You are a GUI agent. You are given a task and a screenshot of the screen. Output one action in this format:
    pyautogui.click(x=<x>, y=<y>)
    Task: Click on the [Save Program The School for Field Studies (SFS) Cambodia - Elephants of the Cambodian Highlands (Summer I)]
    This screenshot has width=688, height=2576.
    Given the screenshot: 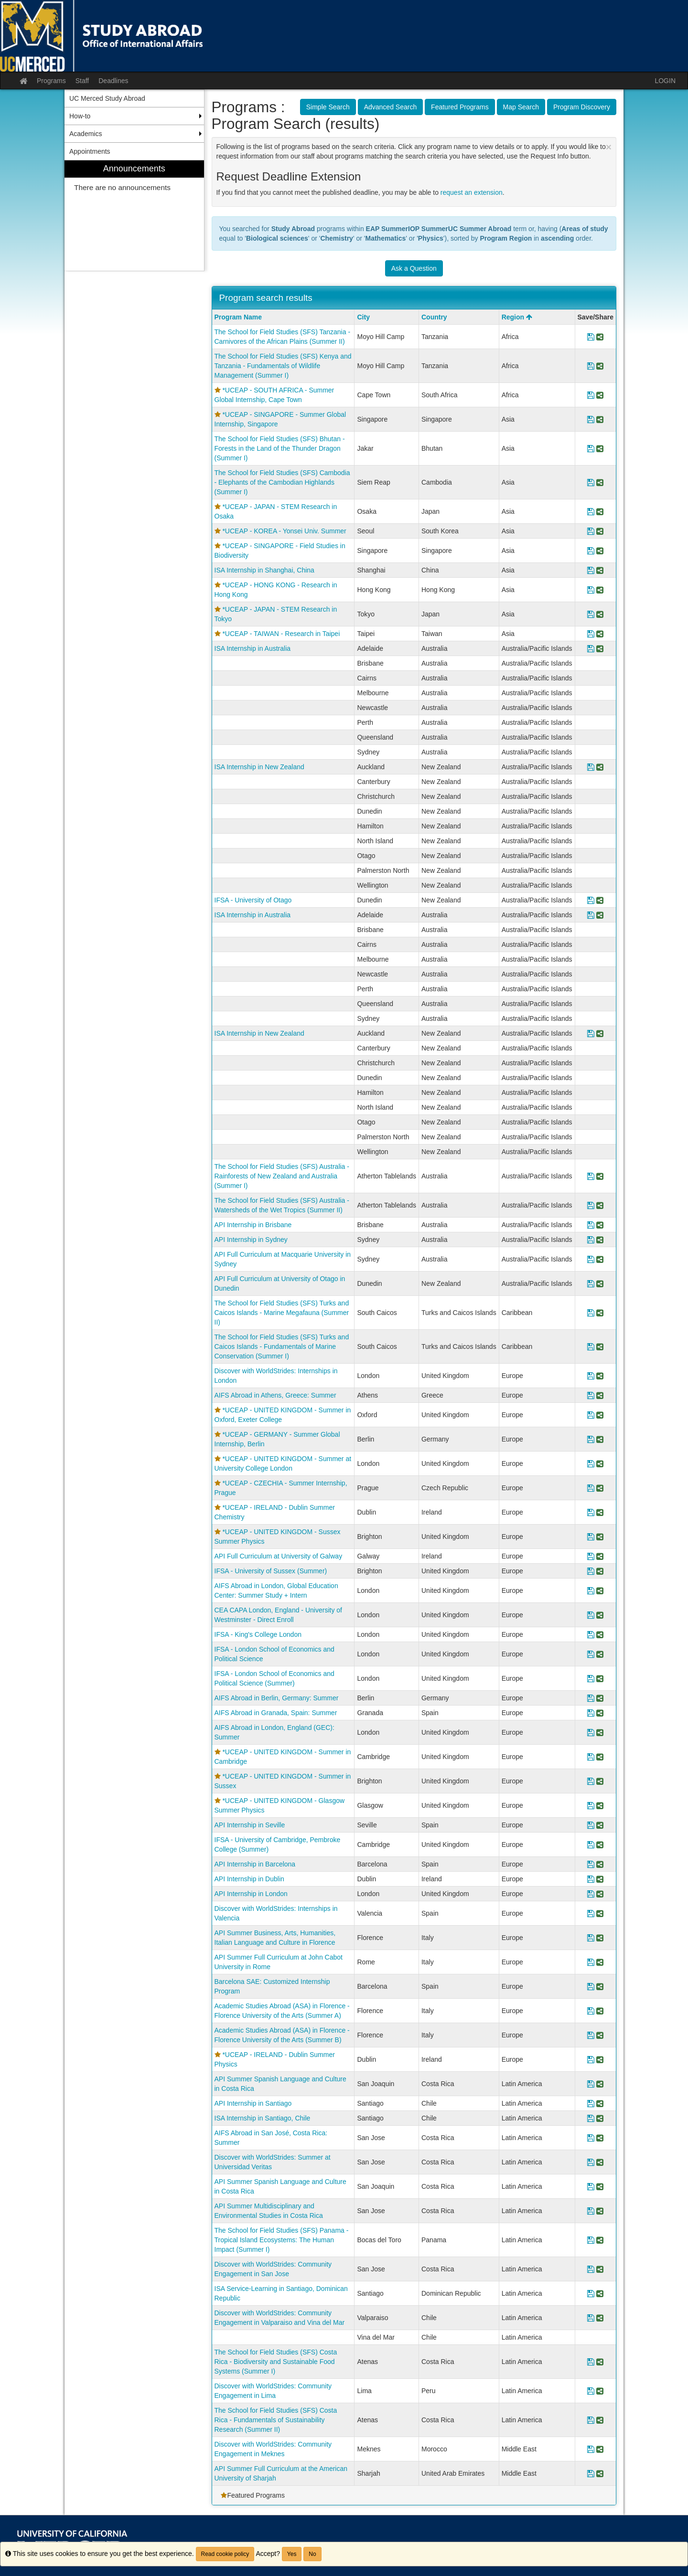 What is the action you would take?
    pyautogui.click(x=590, y=482)
    